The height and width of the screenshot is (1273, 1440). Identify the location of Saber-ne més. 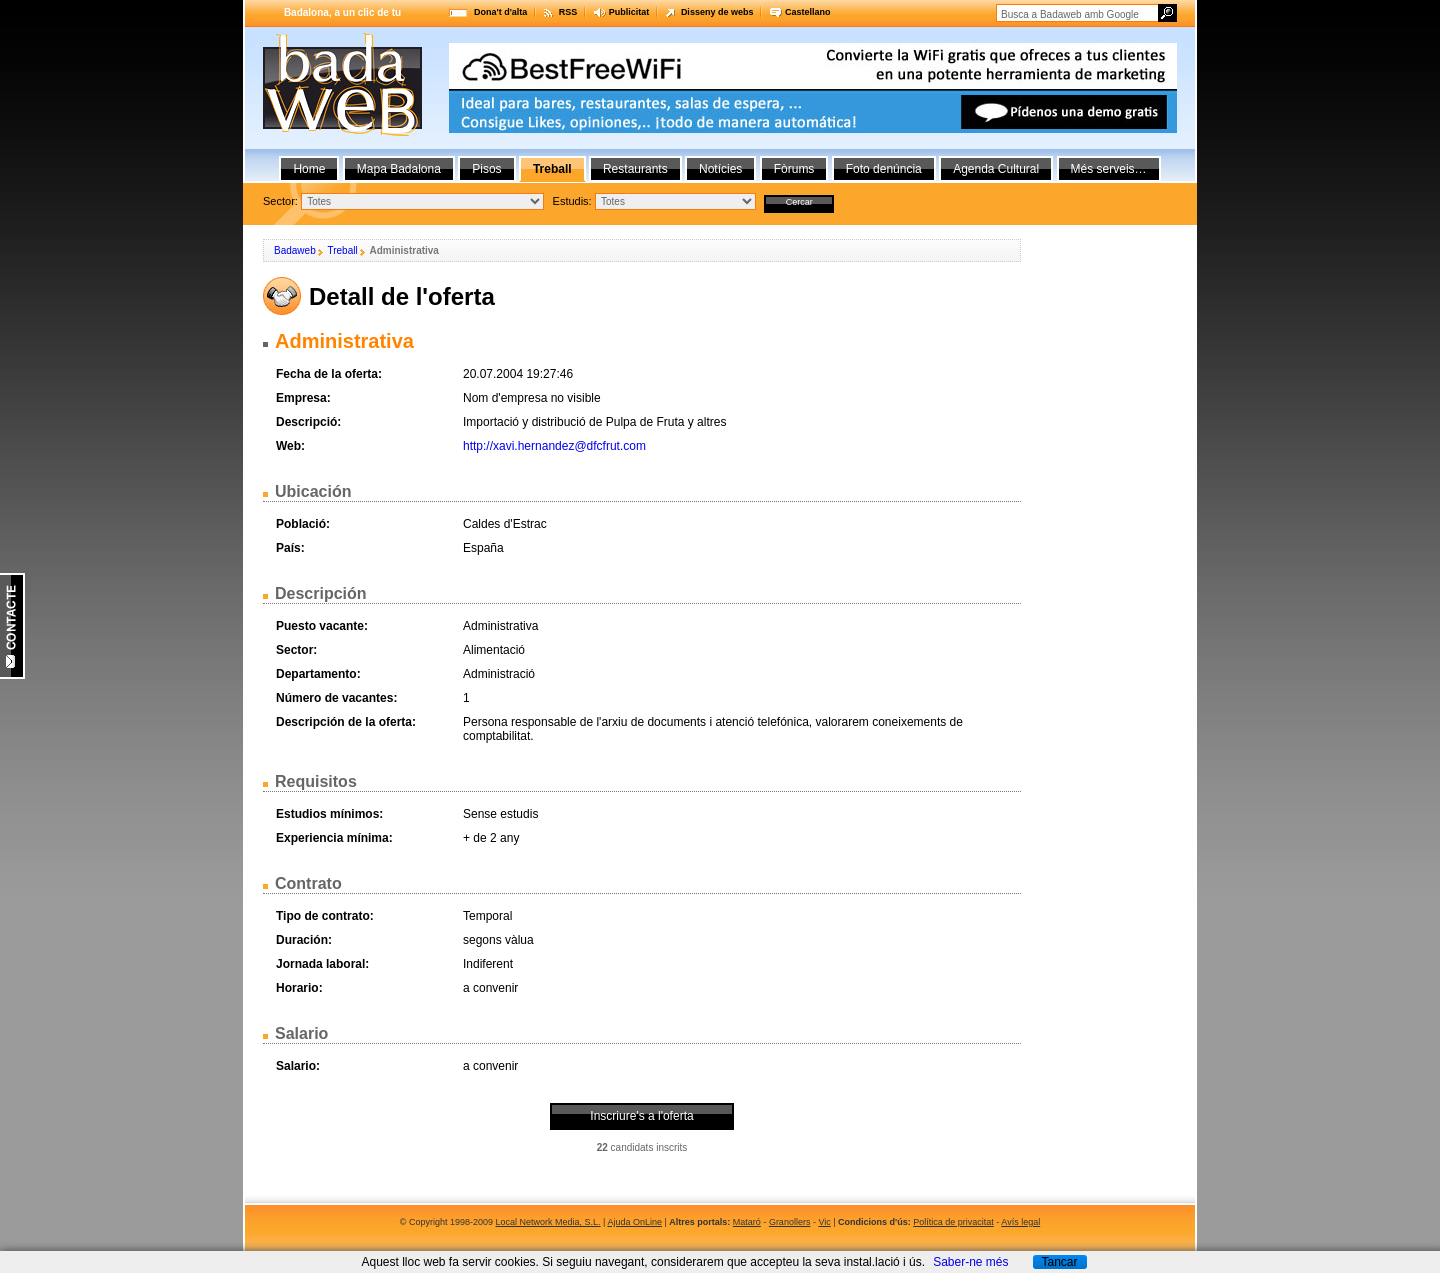
(970, 1262).